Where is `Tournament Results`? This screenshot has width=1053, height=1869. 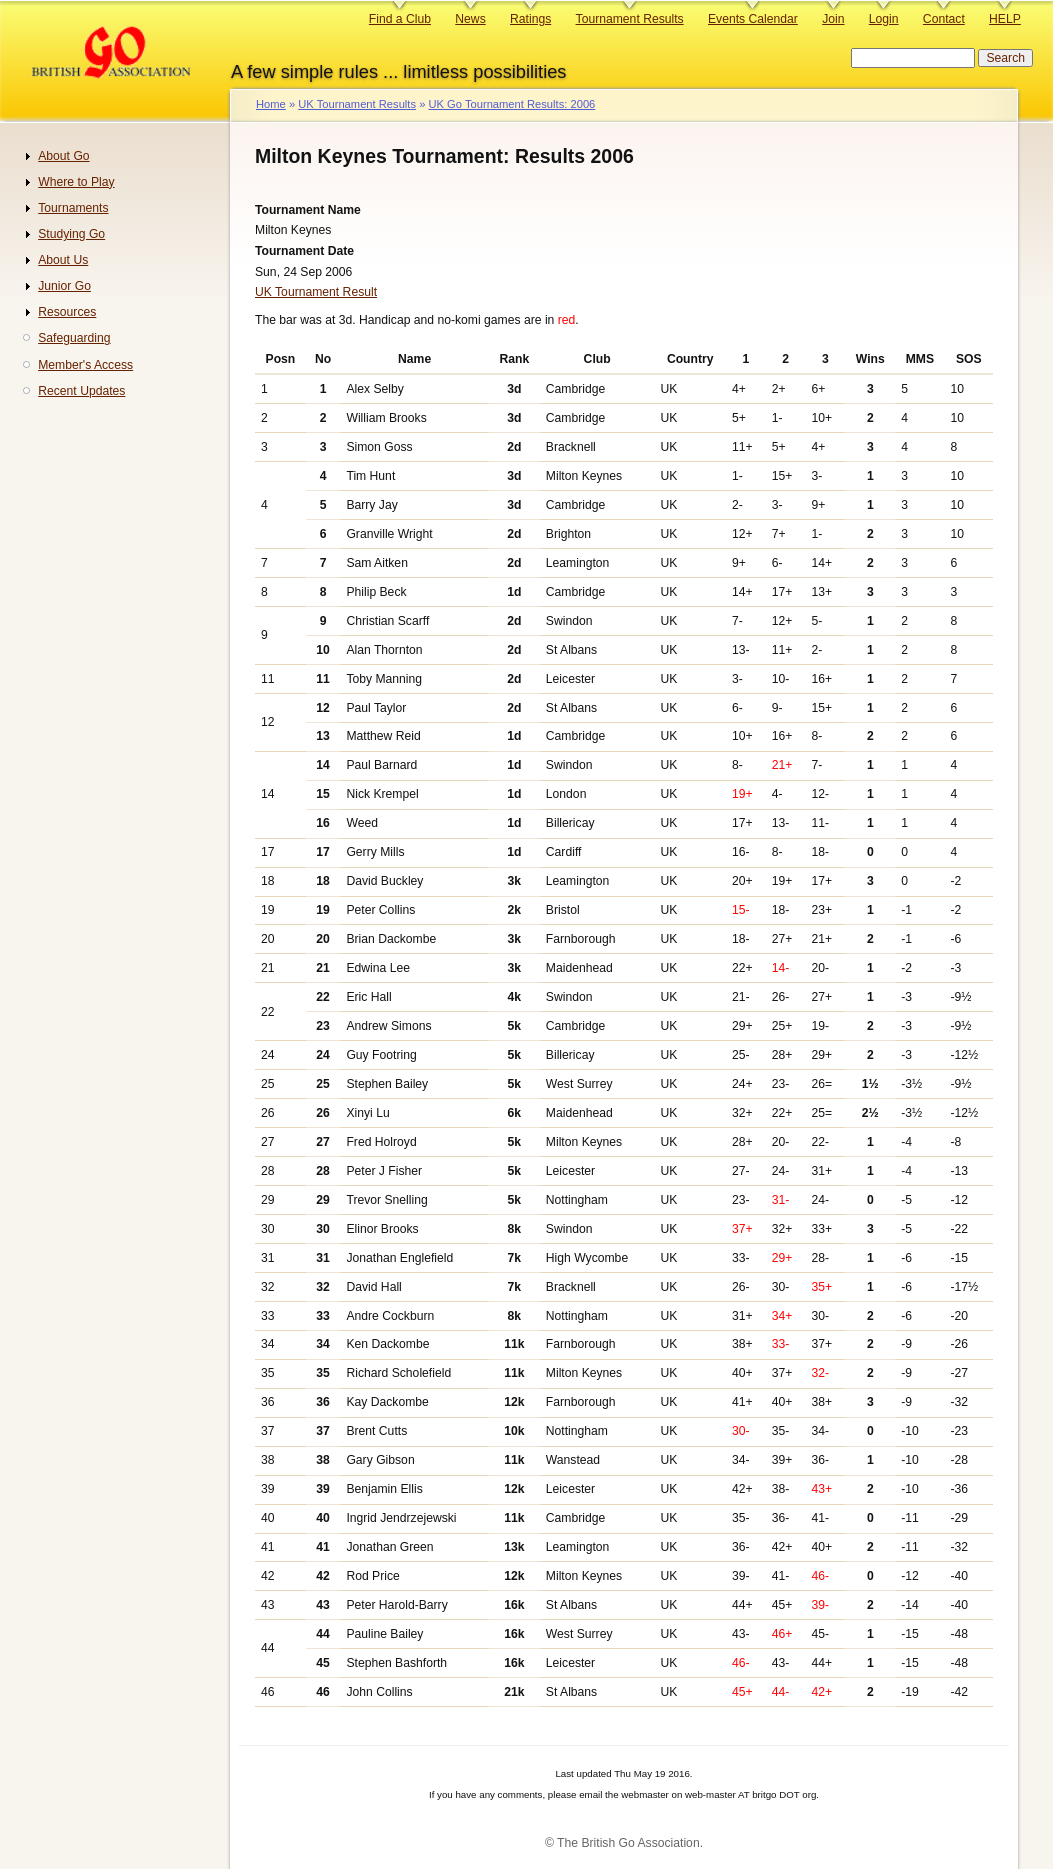 Tournament Results is located at coordinates (630, 19).